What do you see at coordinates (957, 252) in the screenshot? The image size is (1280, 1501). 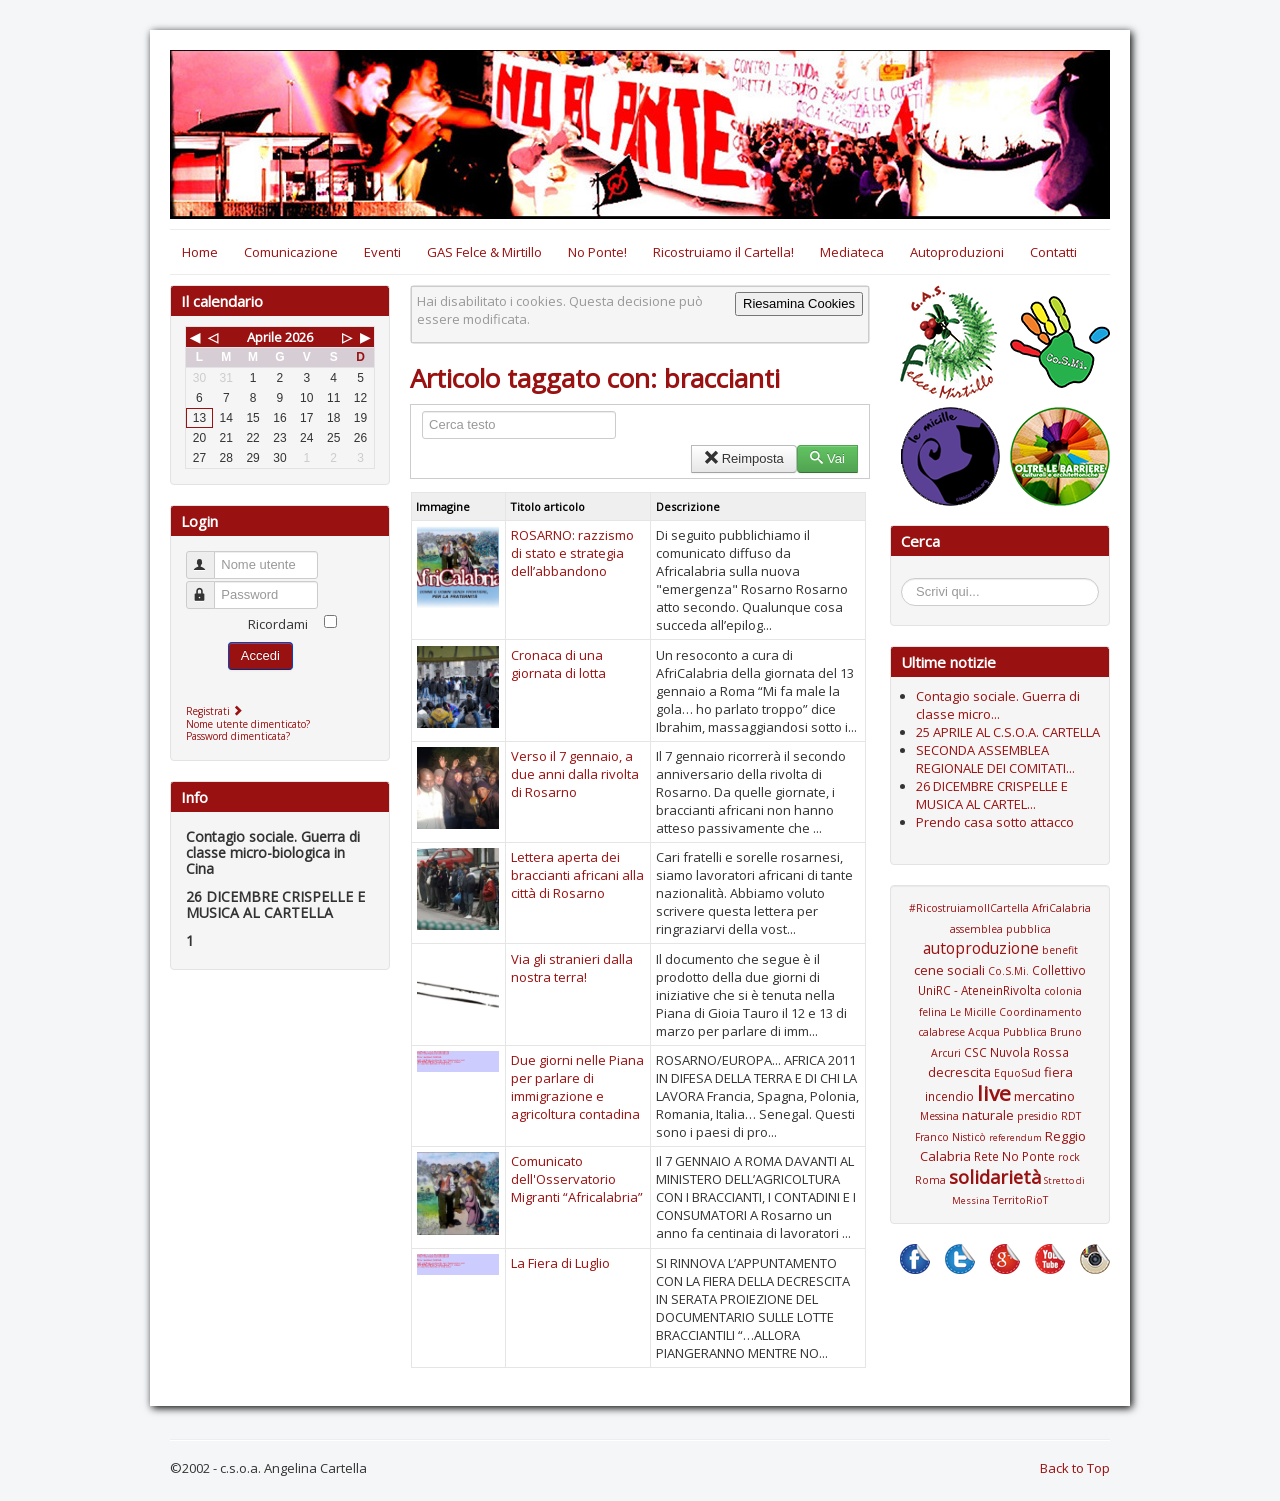 I see `Autoproduzioni` at bounding box center [957, 252].